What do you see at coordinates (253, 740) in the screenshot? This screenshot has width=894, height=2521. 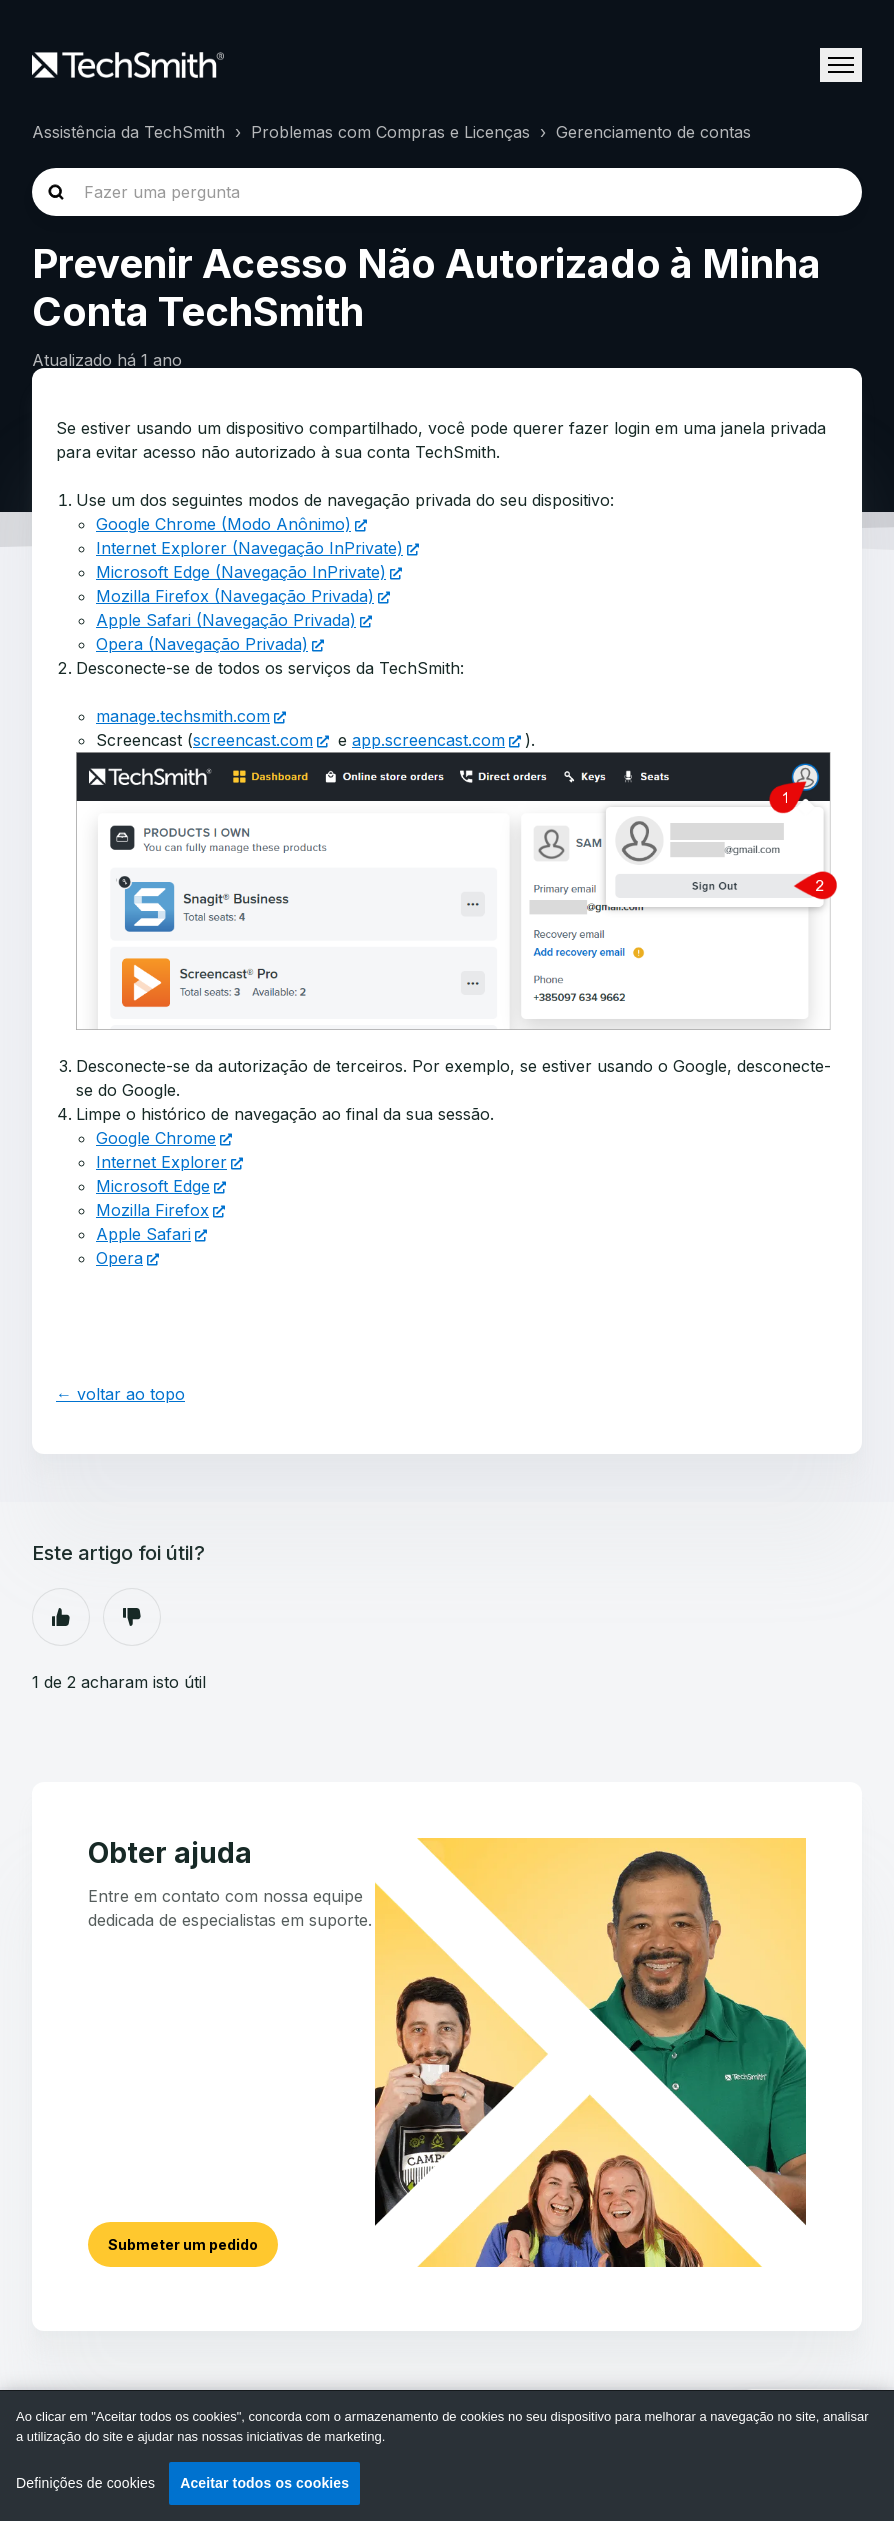 I see `screencast.com` at bounding box center [253, 740].